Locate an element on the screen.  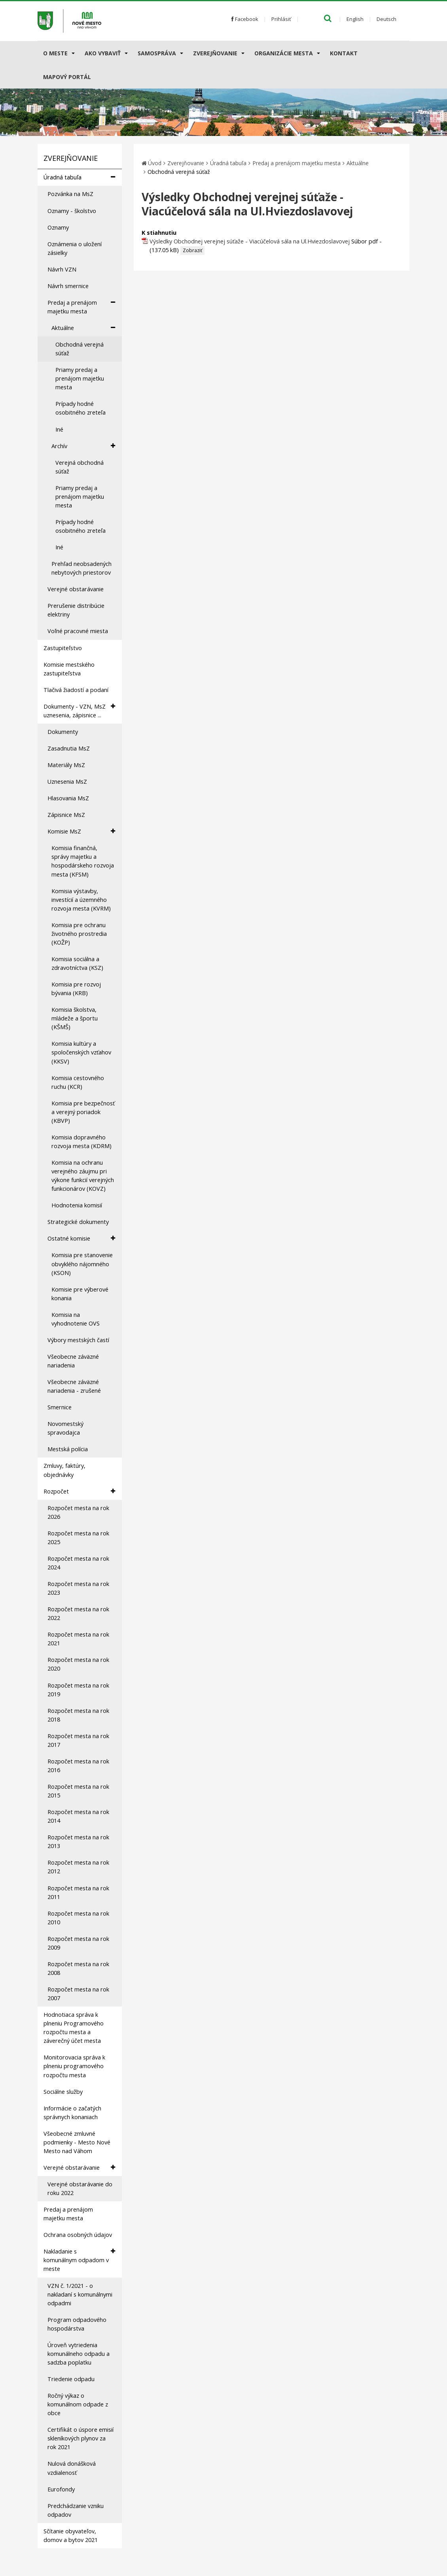
Prihlásiť is located at coordinates (281, 19).